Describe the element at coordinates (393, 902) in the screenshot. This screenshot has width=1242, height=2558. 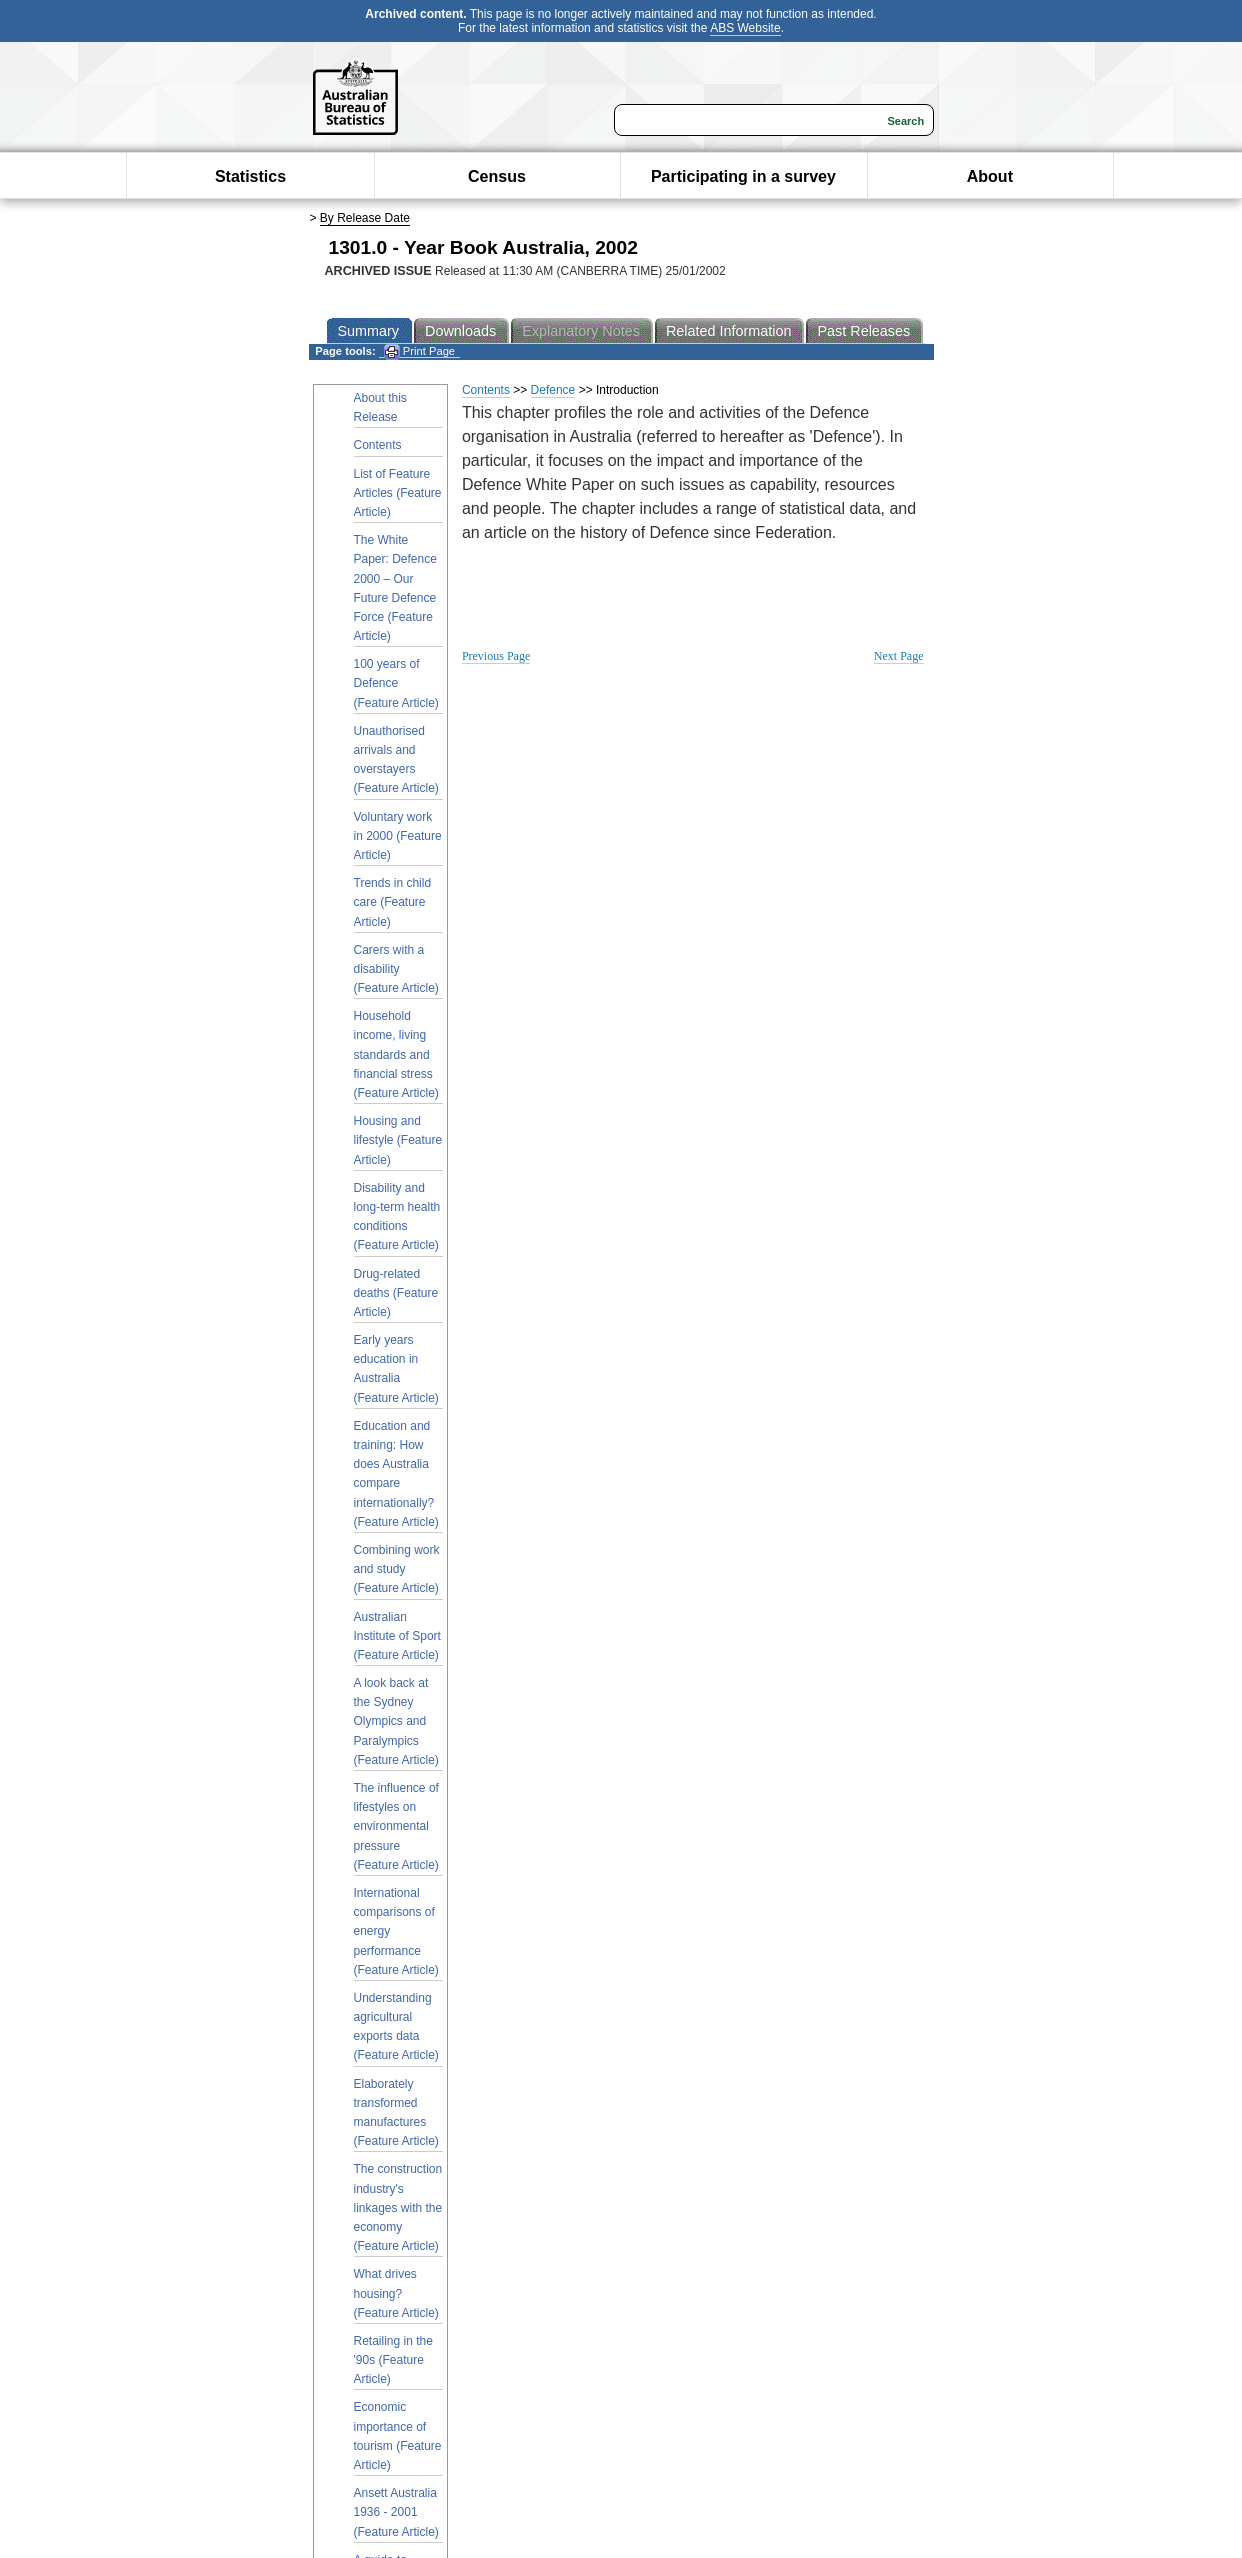
I see `Trends in child care (Feature Article)` at that location.